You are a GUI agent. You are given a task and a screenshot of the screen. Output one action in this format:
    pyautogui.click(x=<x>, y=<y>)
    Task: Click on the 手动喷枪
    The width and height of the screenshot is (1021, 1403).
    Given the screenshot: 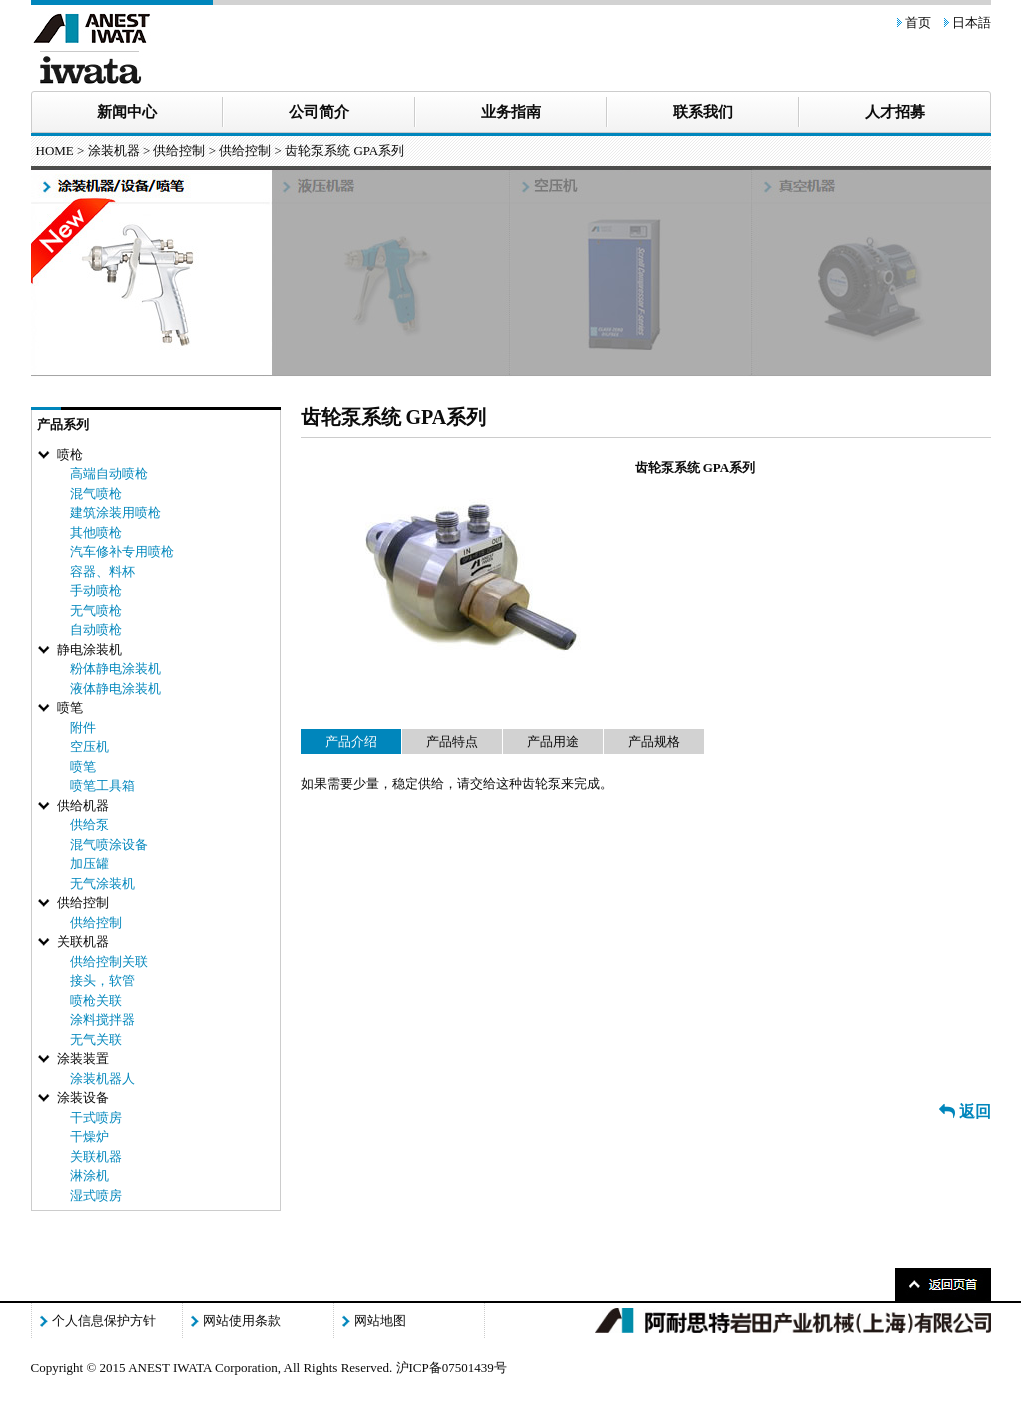 What is the action you would take?
    pyautogui.click(x=96, y=590)
    